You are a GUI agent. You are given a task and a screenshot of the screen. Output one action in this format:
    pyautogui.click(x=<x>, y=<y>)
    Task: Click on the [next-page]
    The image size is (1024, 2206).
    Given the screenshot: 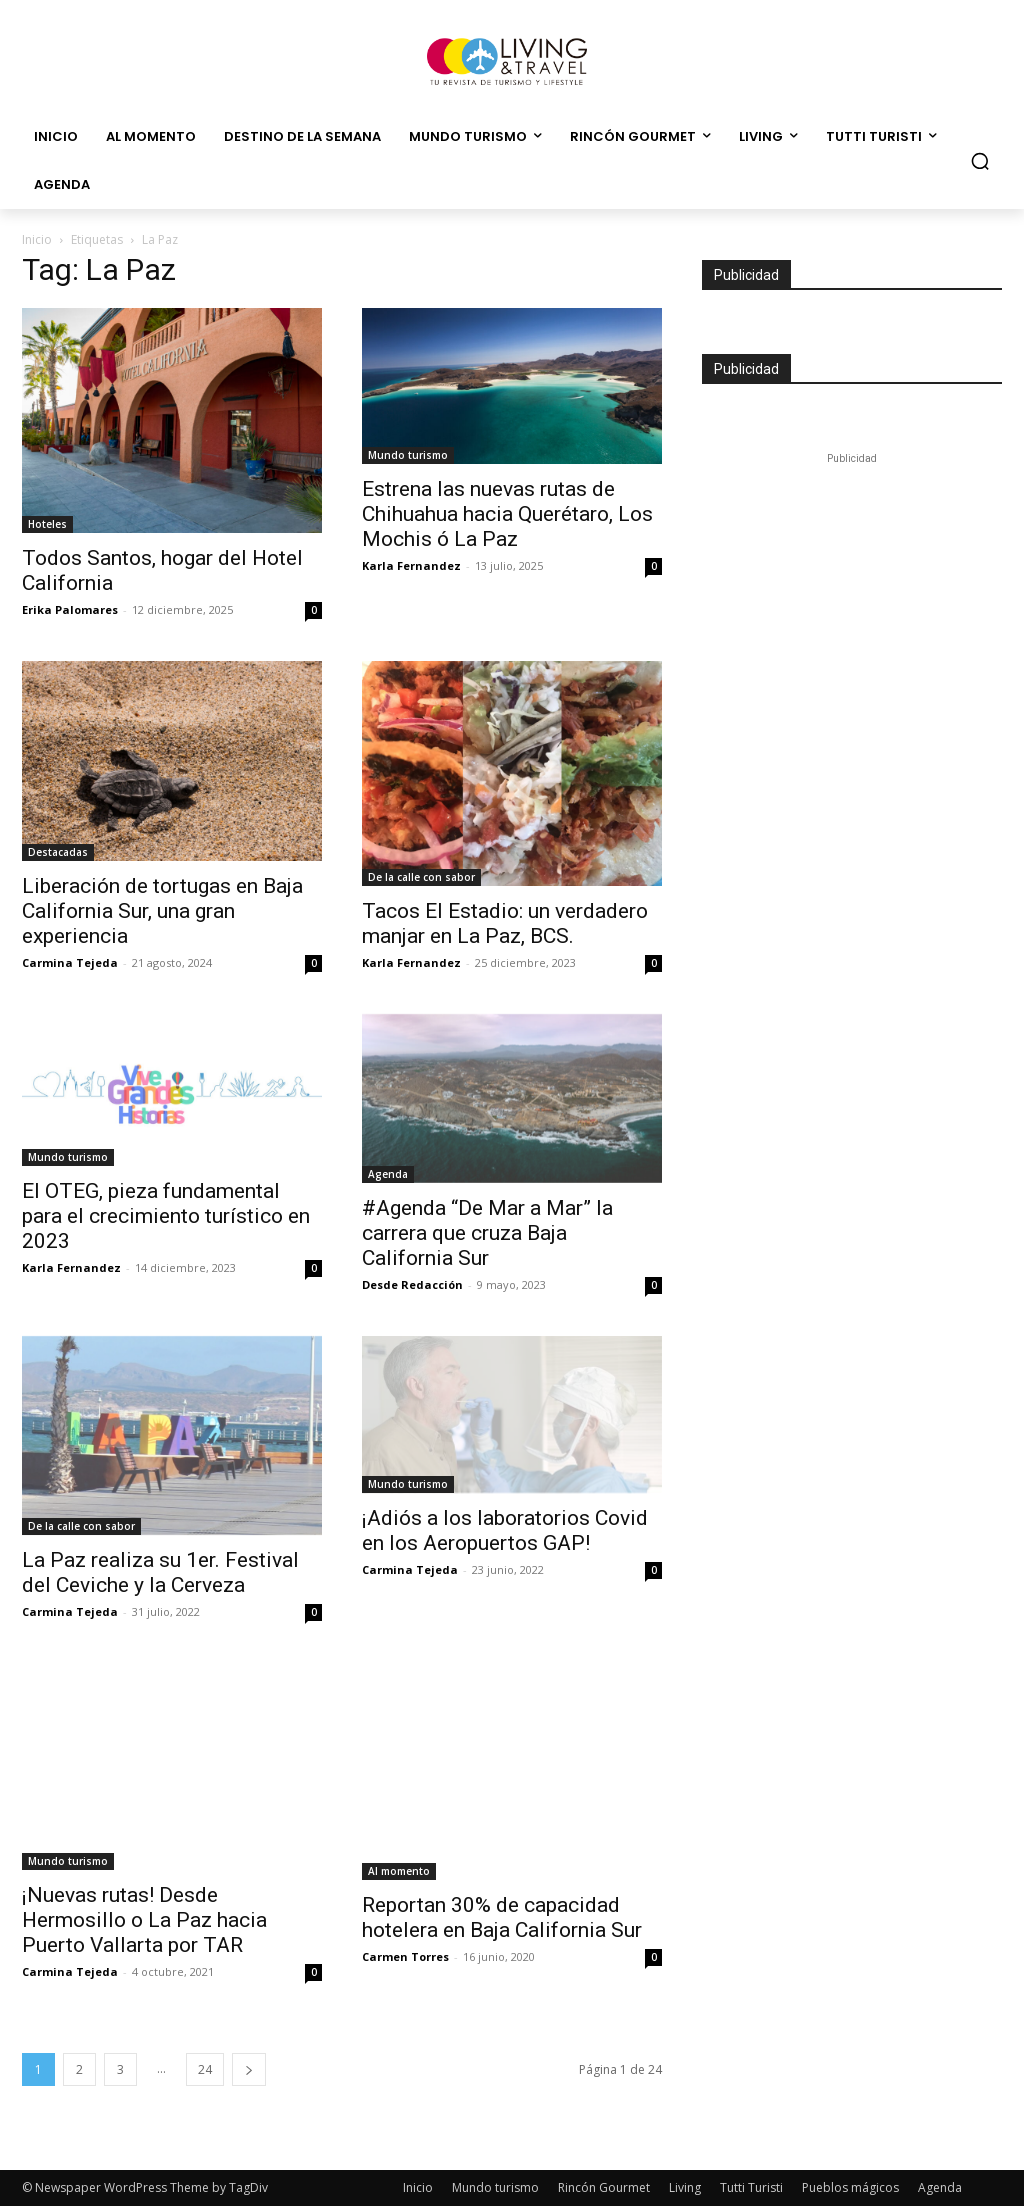 What is the action you would take?
    pyautogui.click(x=249, y=2069)
    